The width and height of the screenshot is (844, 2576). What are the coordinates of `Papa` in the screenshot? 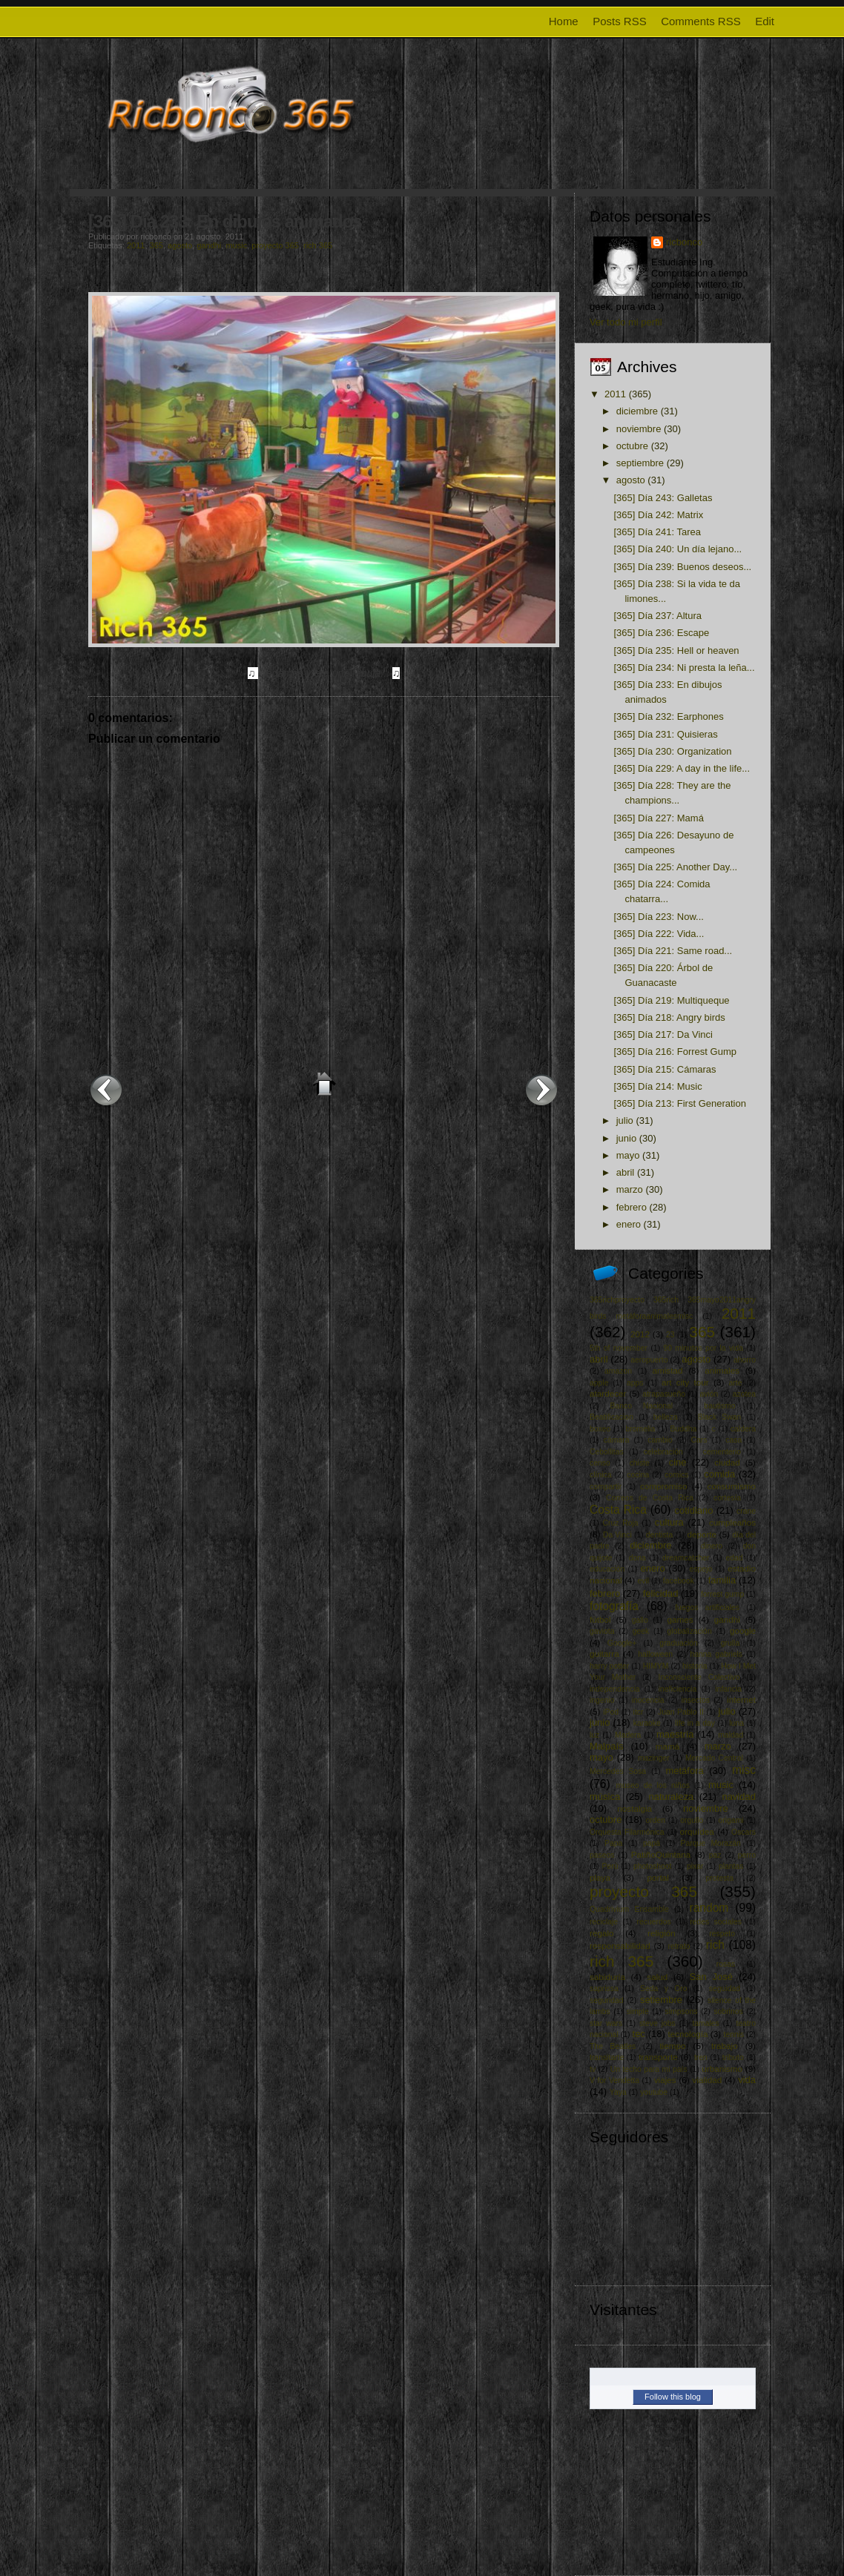 It's located at (613, 1843).